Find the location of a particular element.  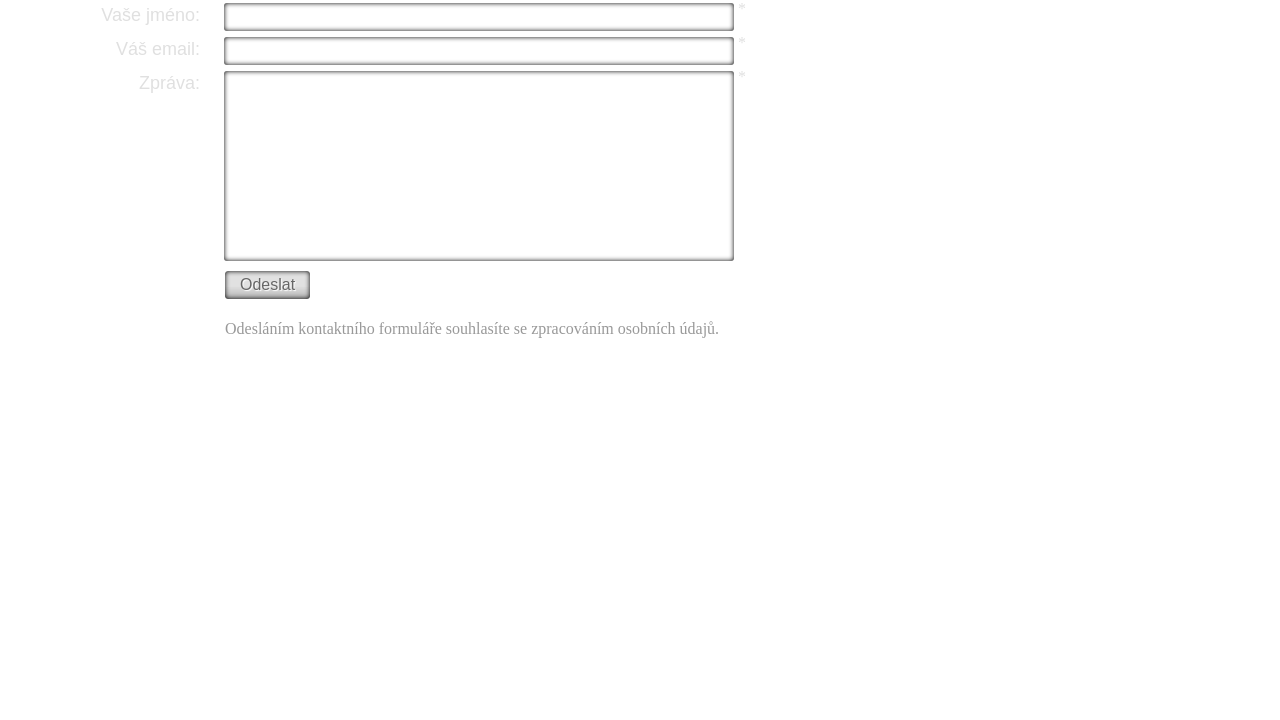

Váš email: is located at coordinates (158, 49).